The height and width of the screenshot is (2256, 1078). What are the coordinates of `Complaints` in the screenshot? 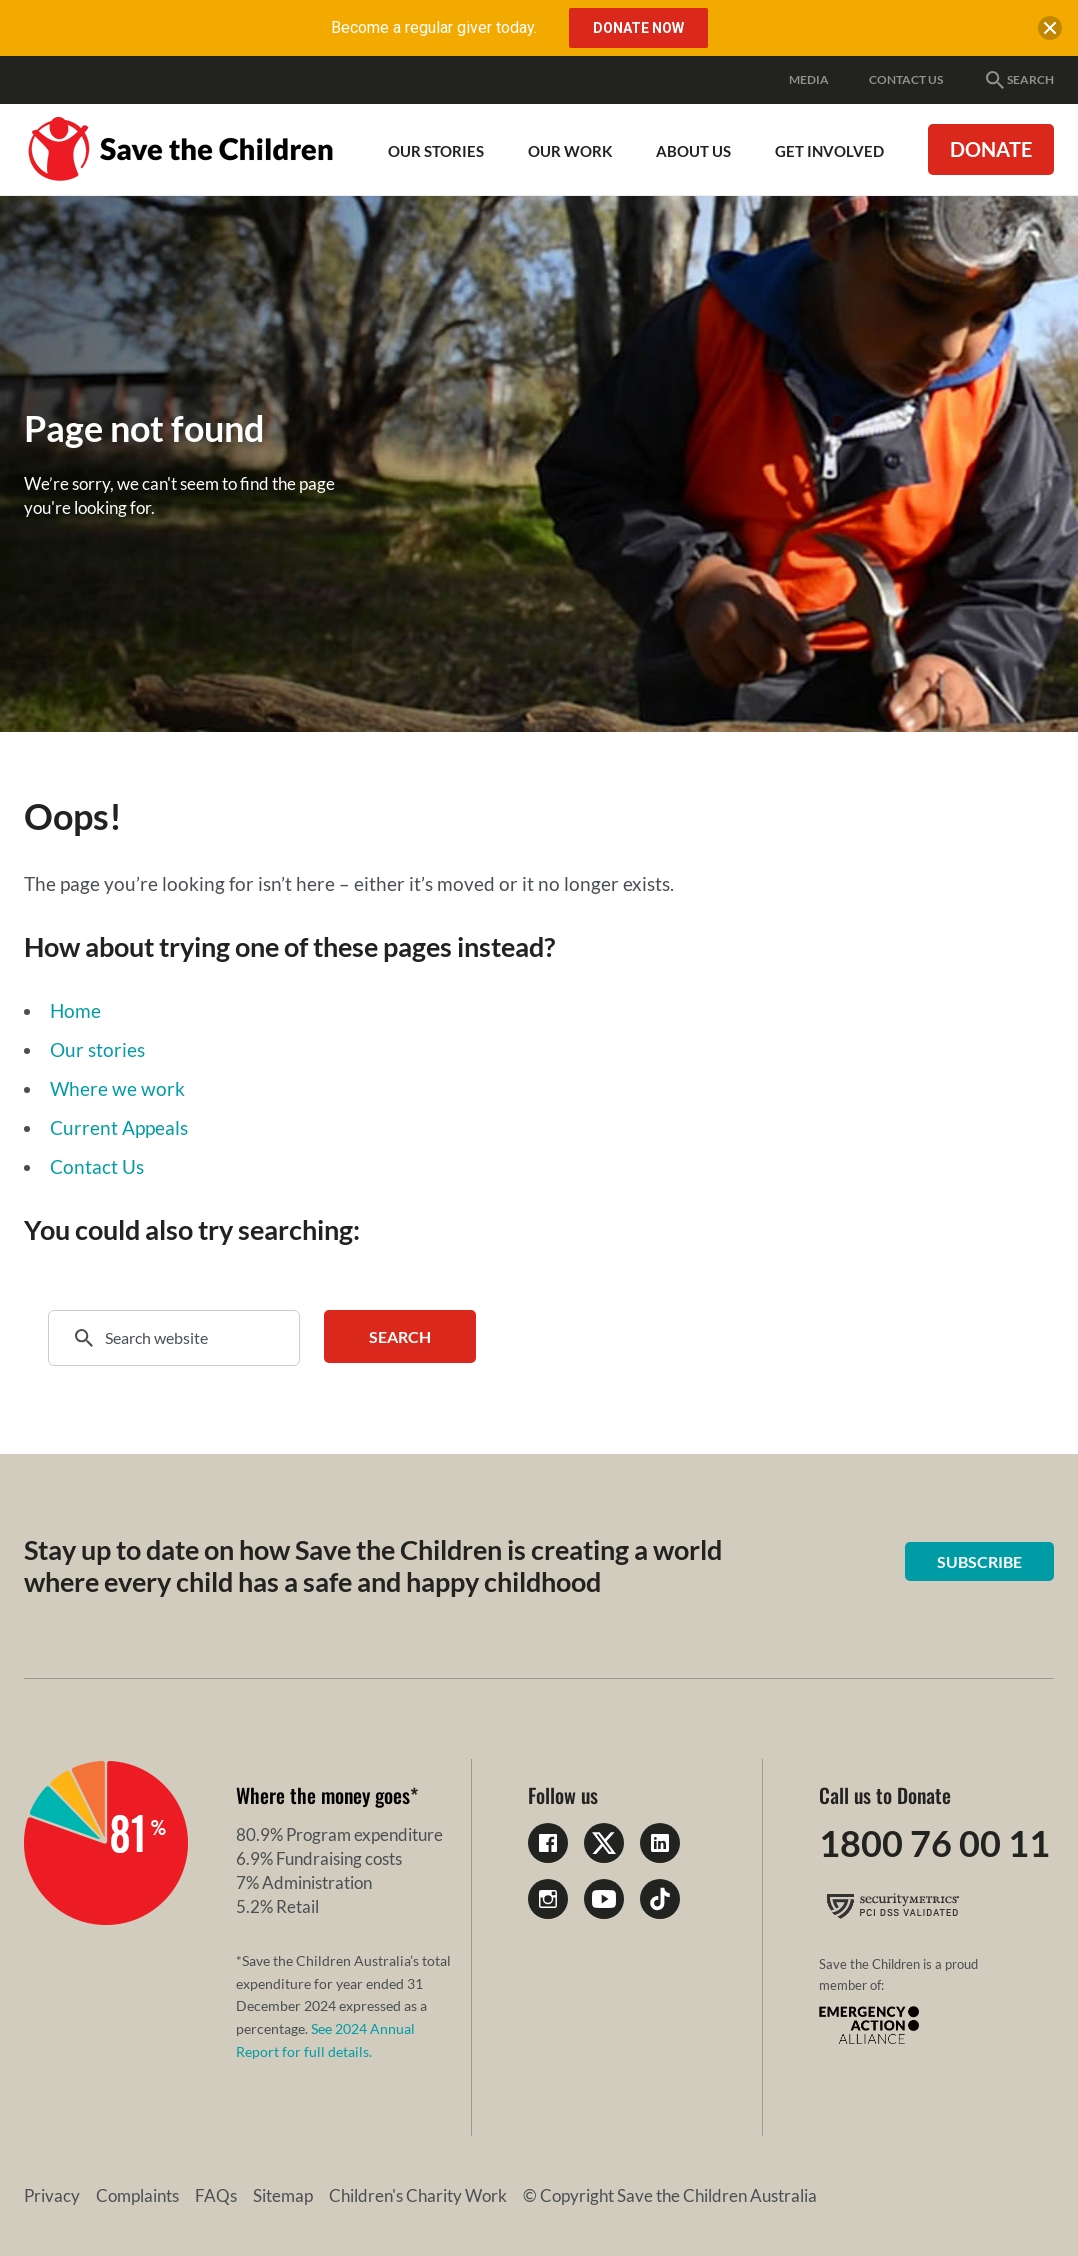 It's located at (137, 2195).